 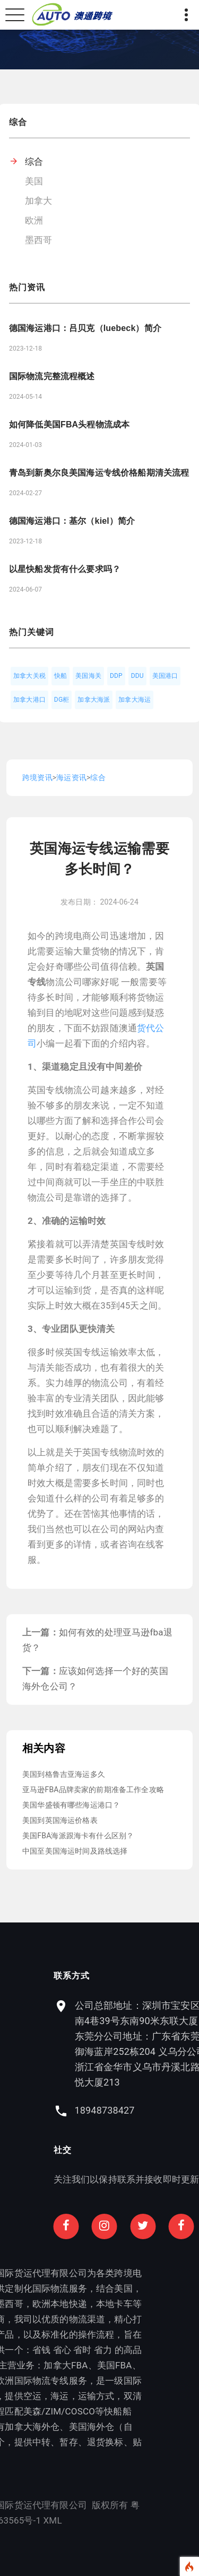 I want to click on 德国海运港口：基尔（kiel）简介, so click(x=72, y=520).